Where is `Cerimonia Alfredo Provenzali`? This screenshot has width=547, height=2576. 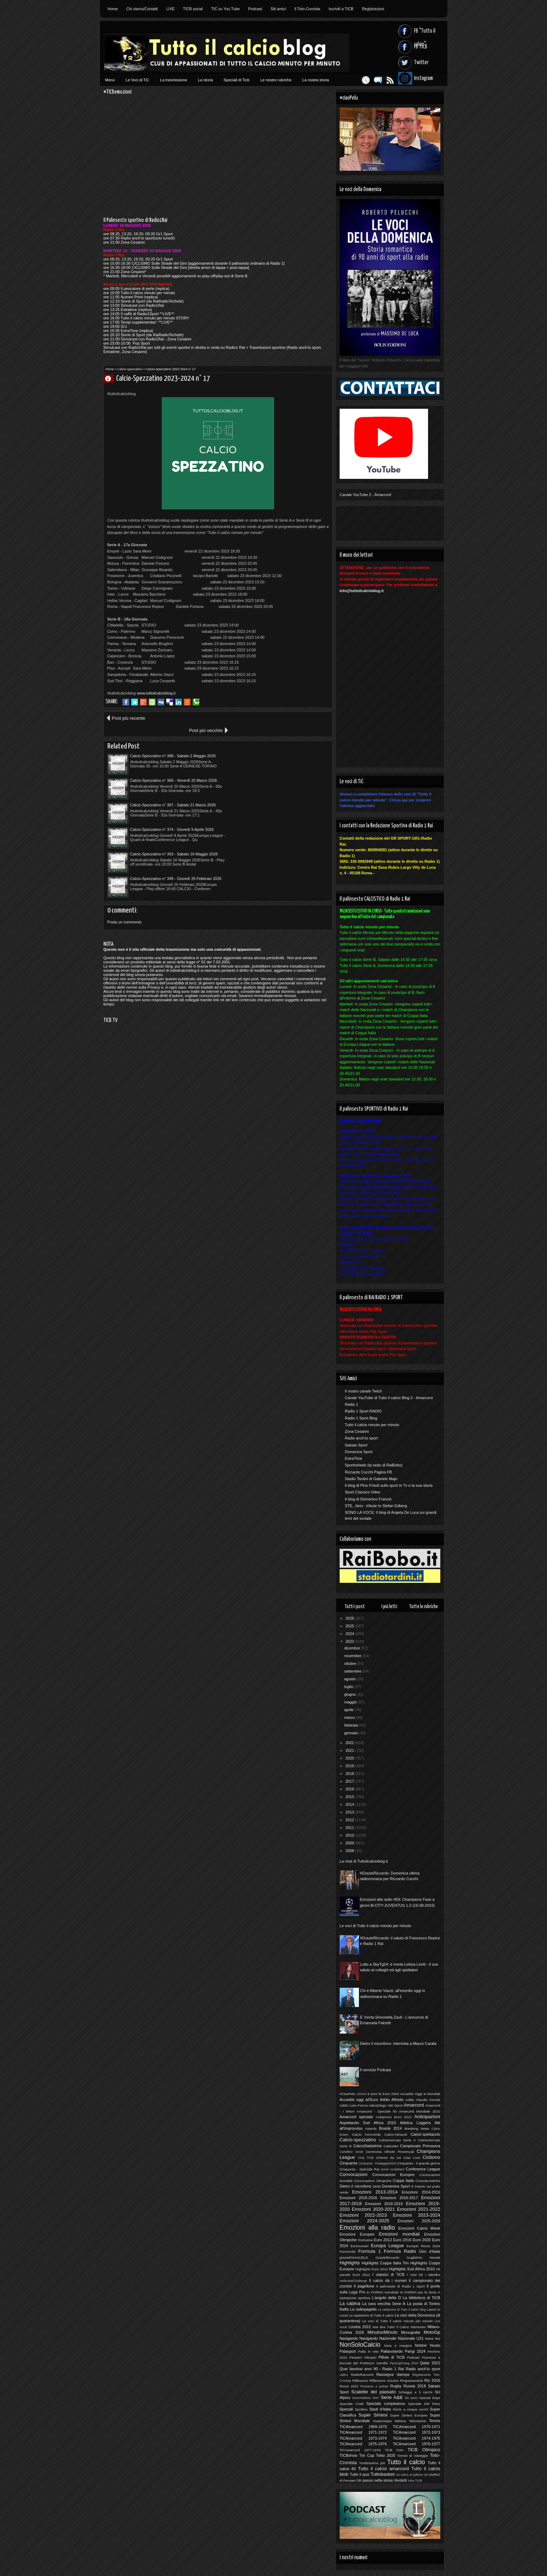
Cerimonia Alfredo Provenzali is located at coordinates (390, 2152).